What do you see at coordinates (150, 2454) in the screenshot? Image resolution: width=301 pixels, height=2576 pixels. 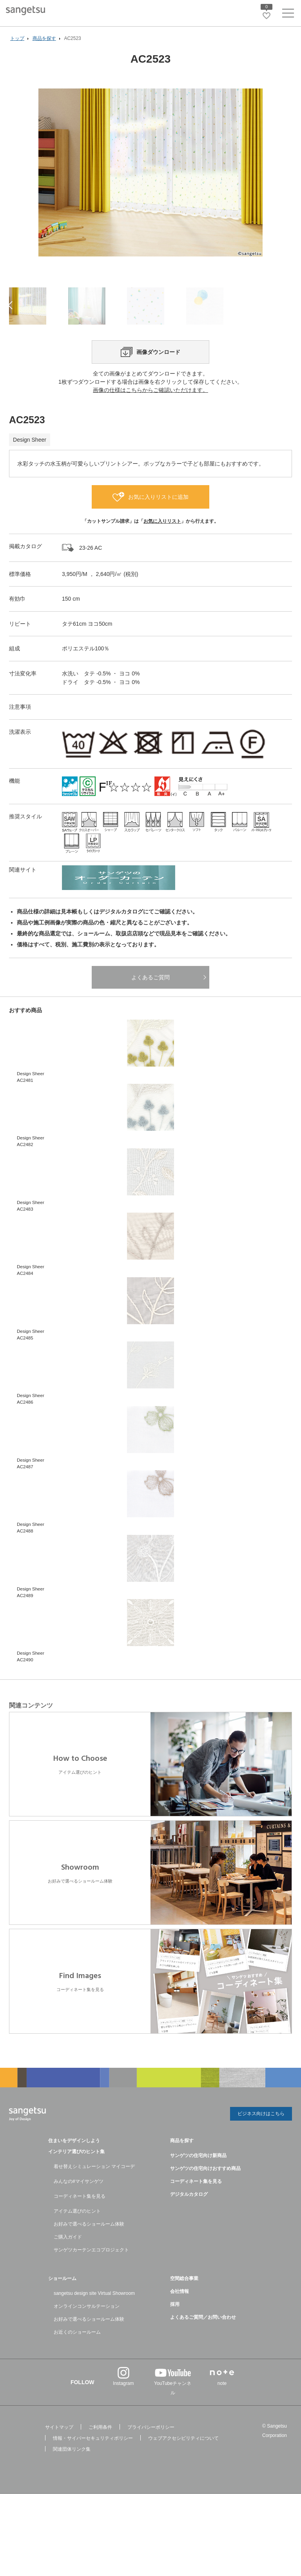 I see `プライバシーポリシー` at bounding box center [150, 2454].